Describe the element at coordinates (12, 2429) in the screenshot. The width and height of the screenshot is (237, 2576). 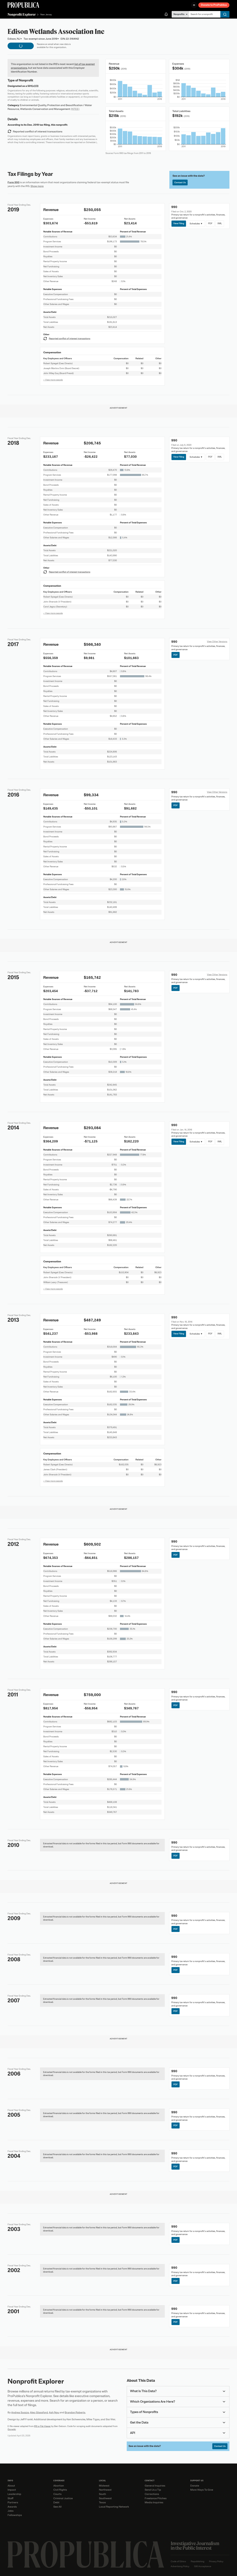
I see `Govwiki` at that location.